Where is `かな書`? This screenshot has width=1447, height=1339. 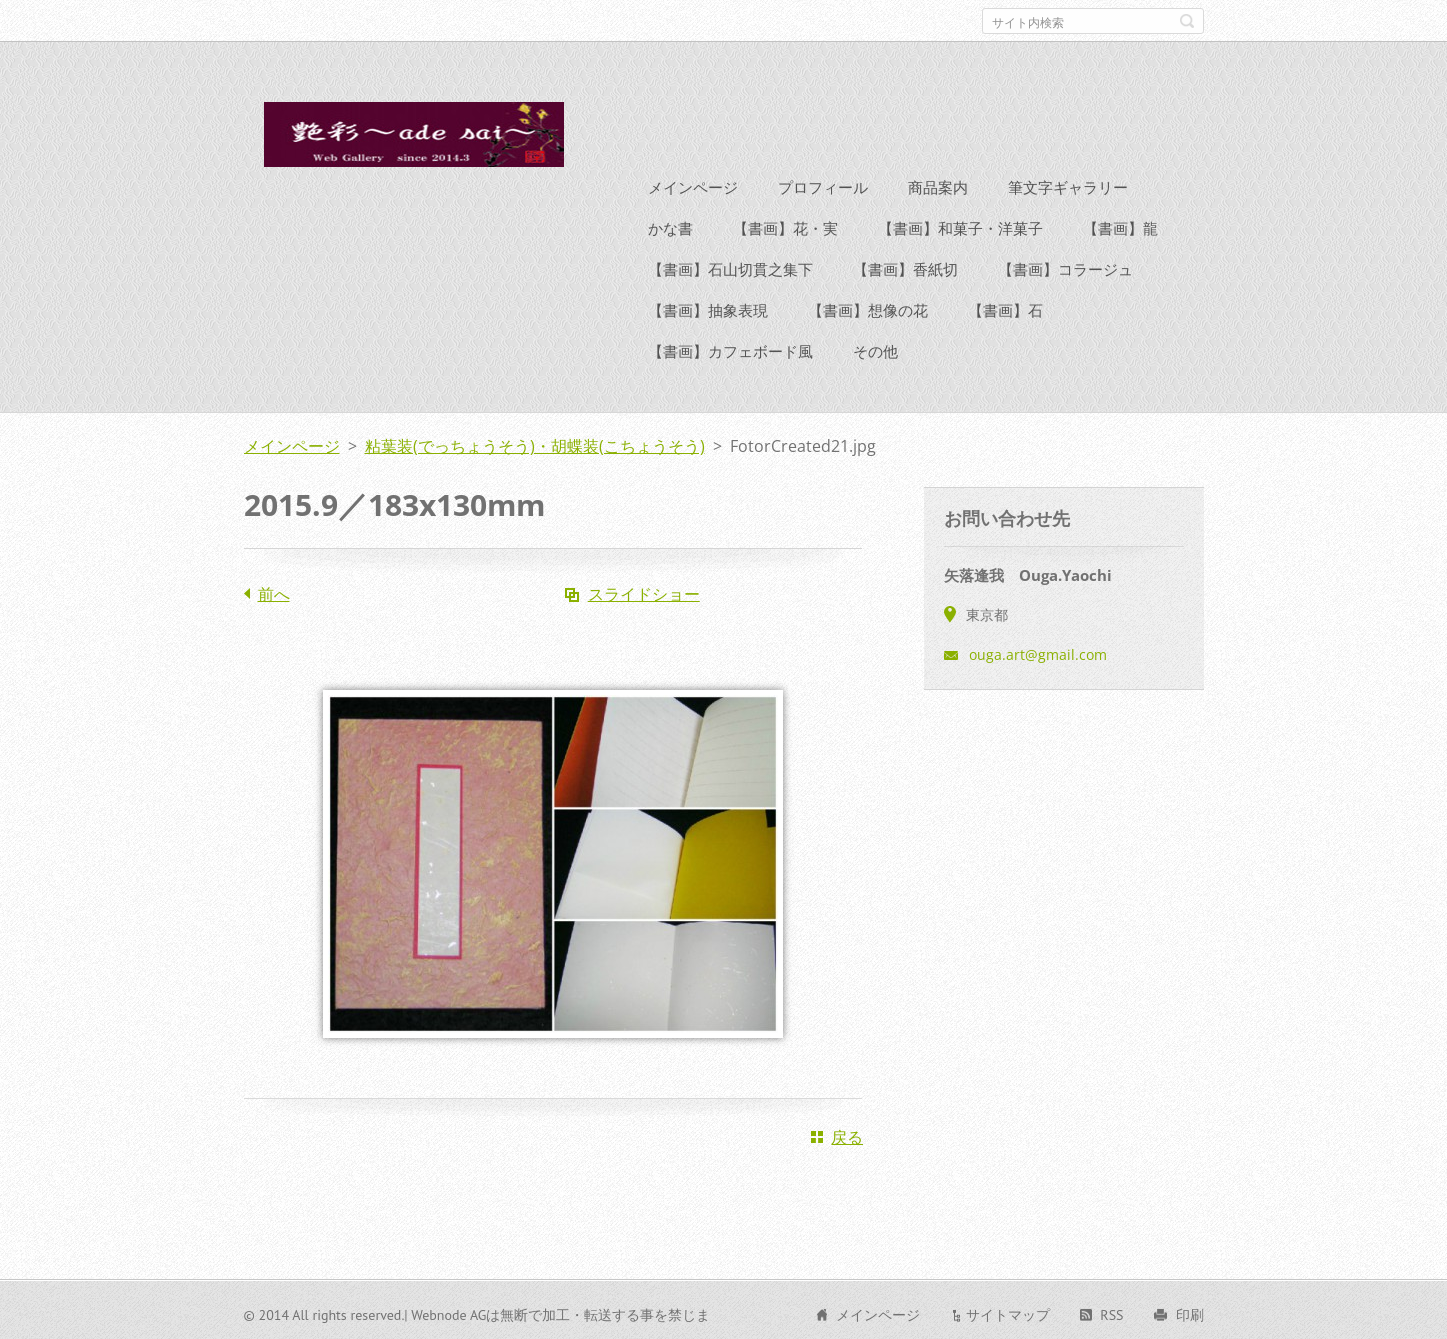
かな書 is located at coordinates (670, 225).